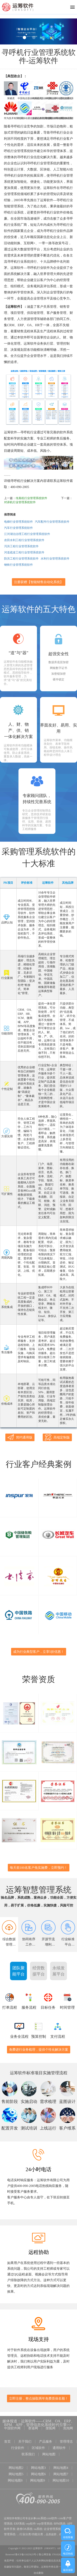  Describe the element at coordinates (38, 2049) in the screenshot. I see `免费进行业务梳理，提供个性化解决方案` at that location.